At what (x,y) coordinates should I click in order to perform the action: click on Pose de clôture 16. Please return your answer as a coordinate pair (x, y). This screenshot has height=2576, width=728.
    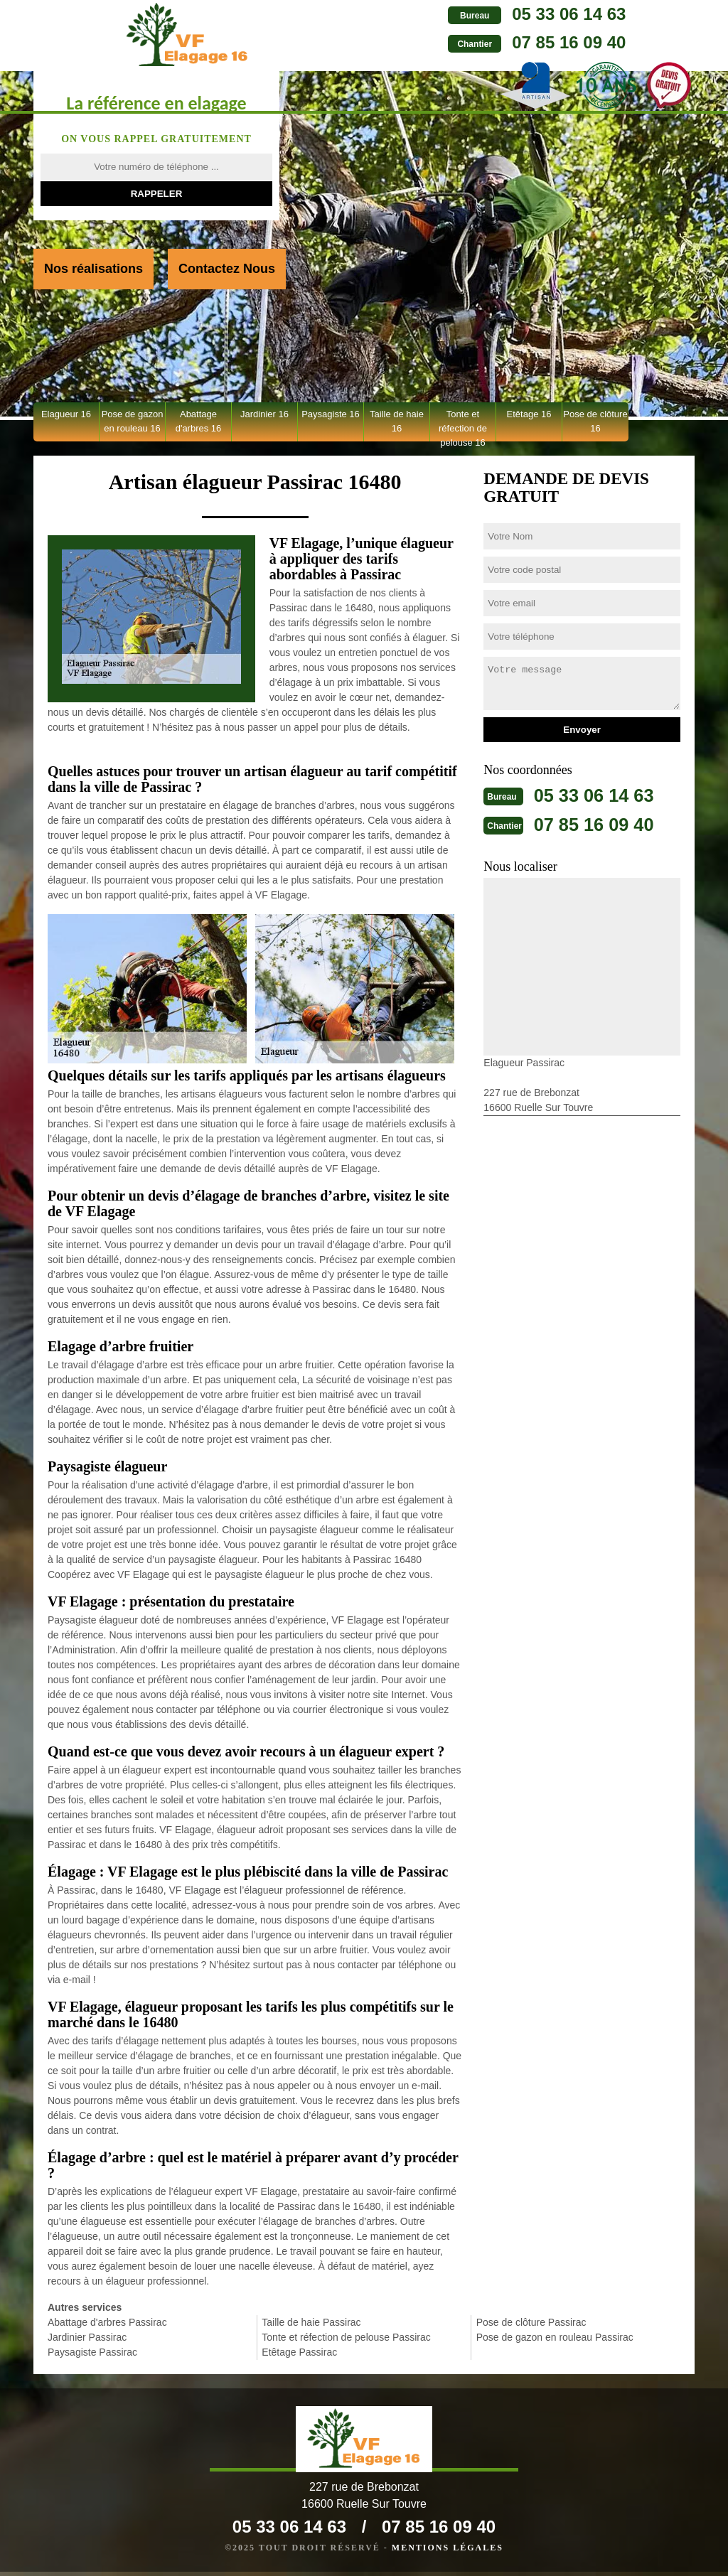
    Looking at the image, I should click on (595, 421).